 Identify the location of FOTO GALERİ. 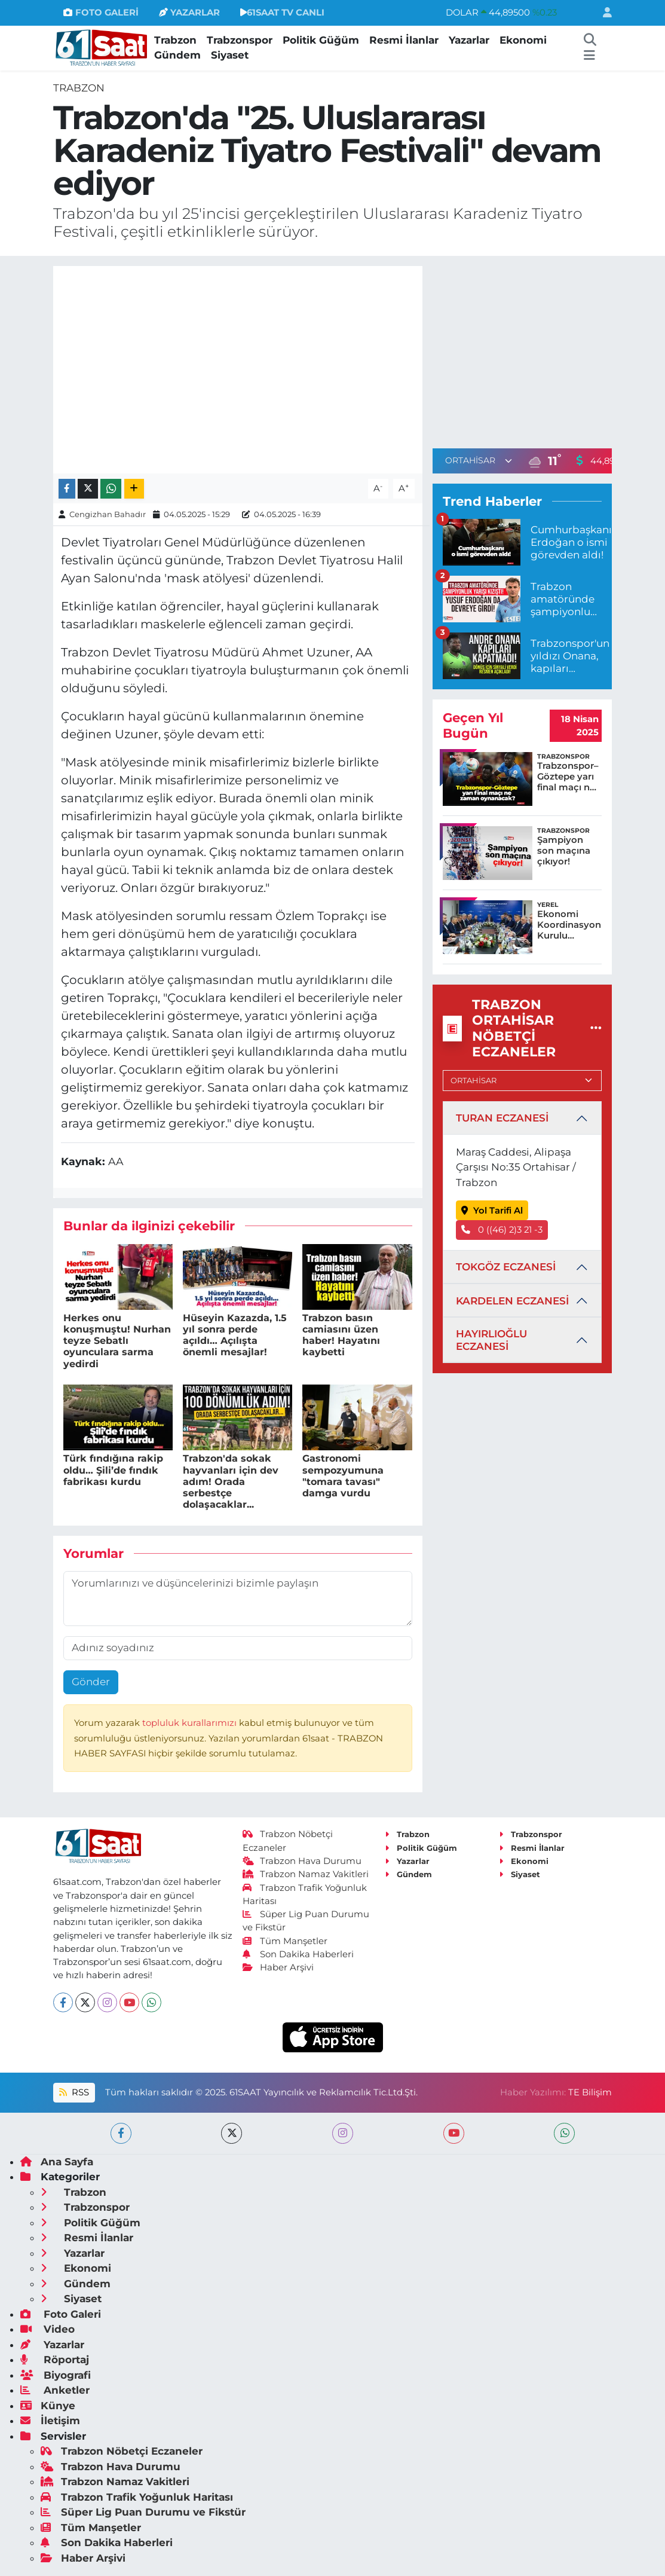
(100, 12).